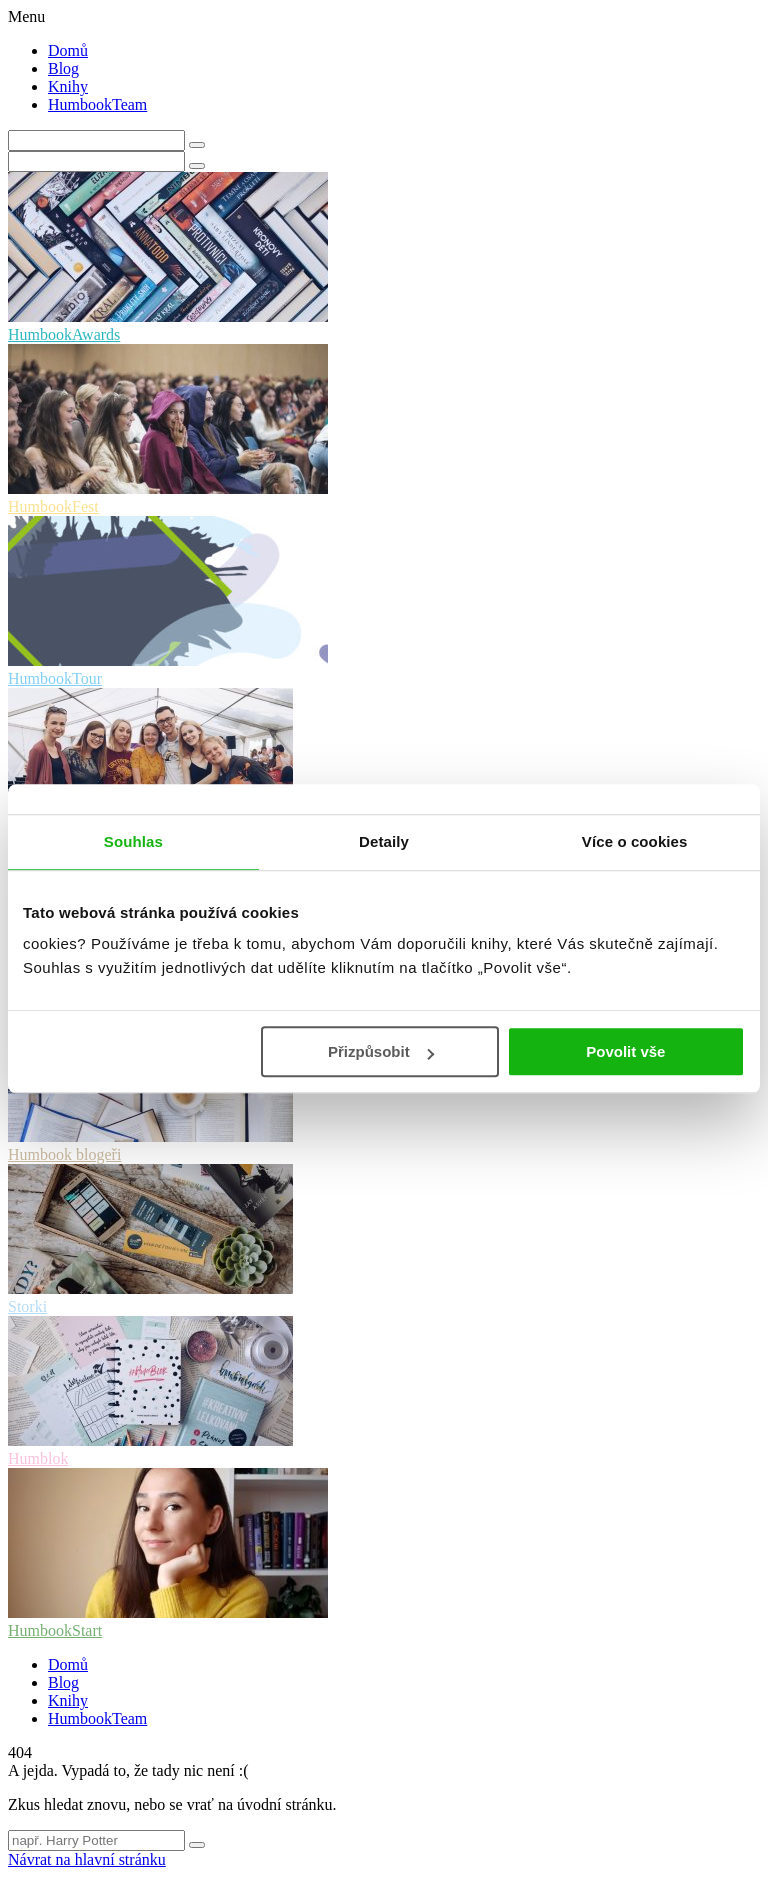  I want to click on Povolit vše, so click(625, 1051).